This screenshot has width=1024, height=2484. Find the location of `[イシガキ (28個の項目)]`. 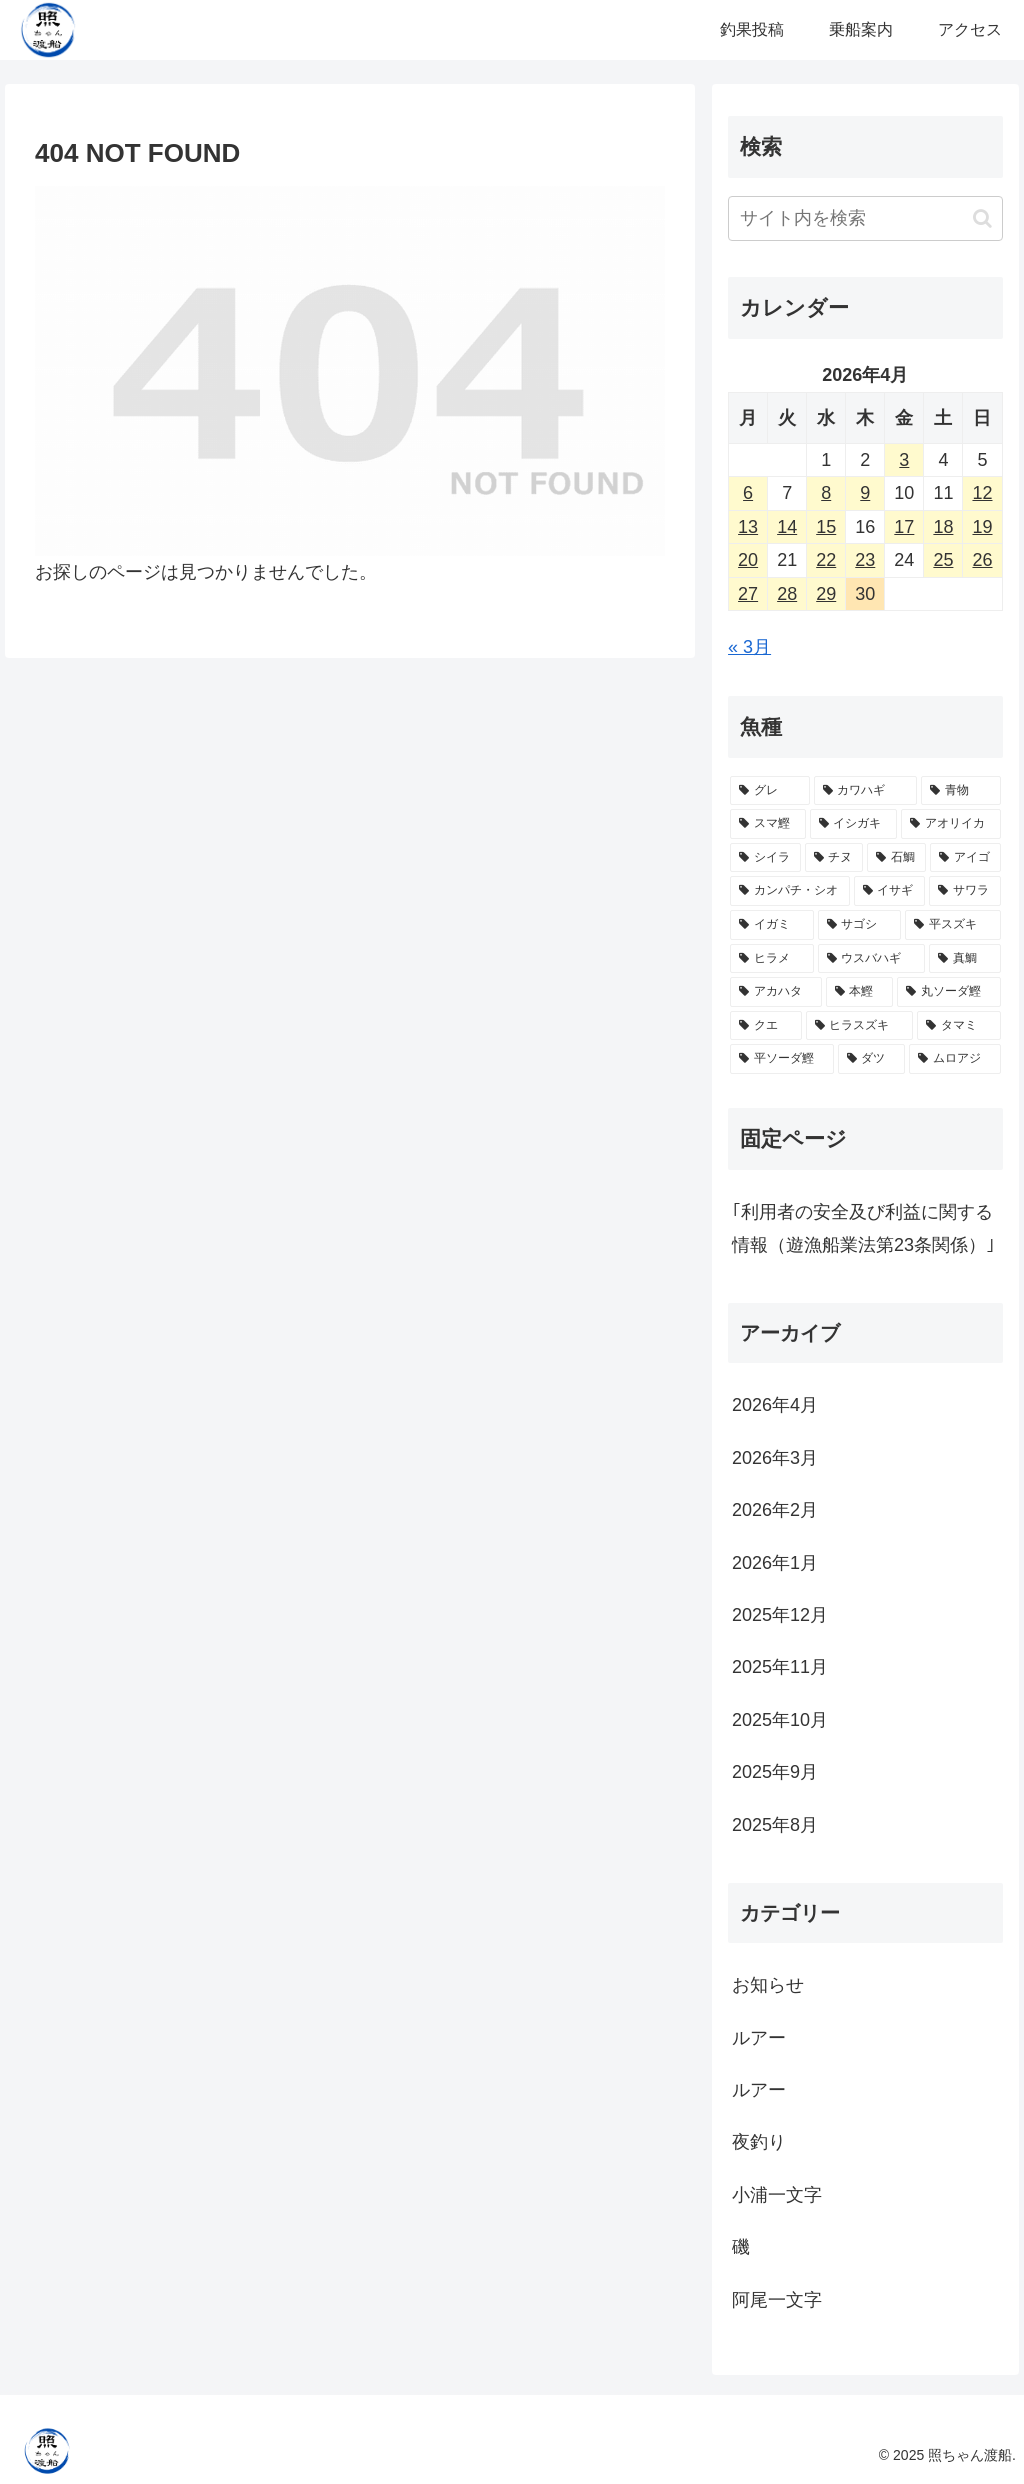

[イシガキ (28個の項目)] is located at coordinates (853, 824).